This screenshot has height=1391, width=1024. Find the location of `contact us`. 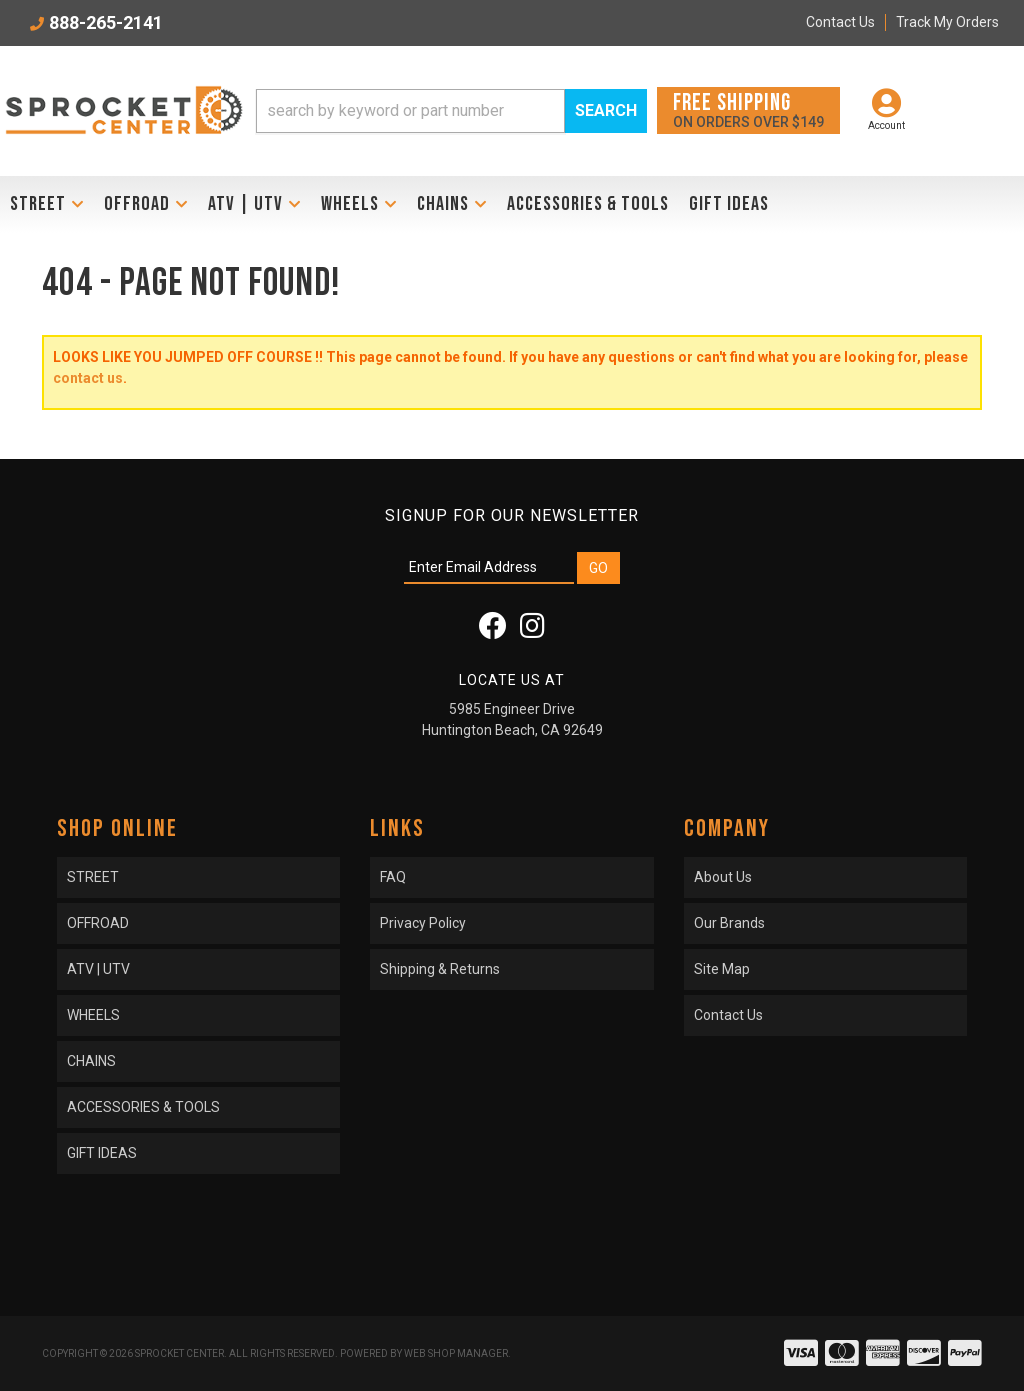

contact us is located at coordinates (88, 378).